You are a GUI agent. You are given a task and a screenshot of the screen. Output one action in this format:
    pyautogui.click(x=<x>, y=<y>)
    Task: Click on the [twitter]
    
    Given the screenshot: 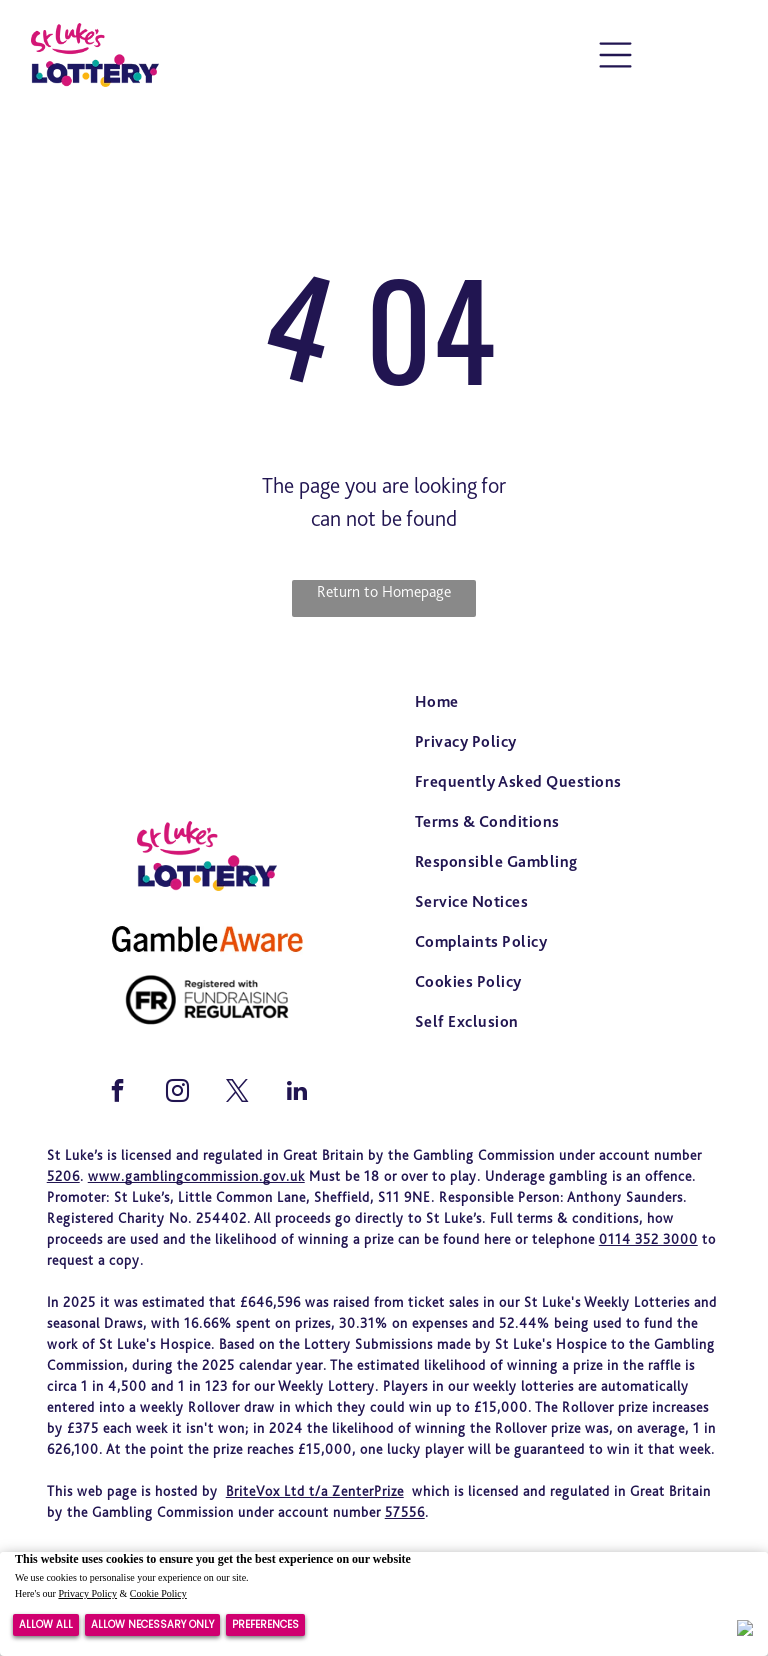 What is the action you would take?
    pyautogui.click(x=237, y=1093)
    